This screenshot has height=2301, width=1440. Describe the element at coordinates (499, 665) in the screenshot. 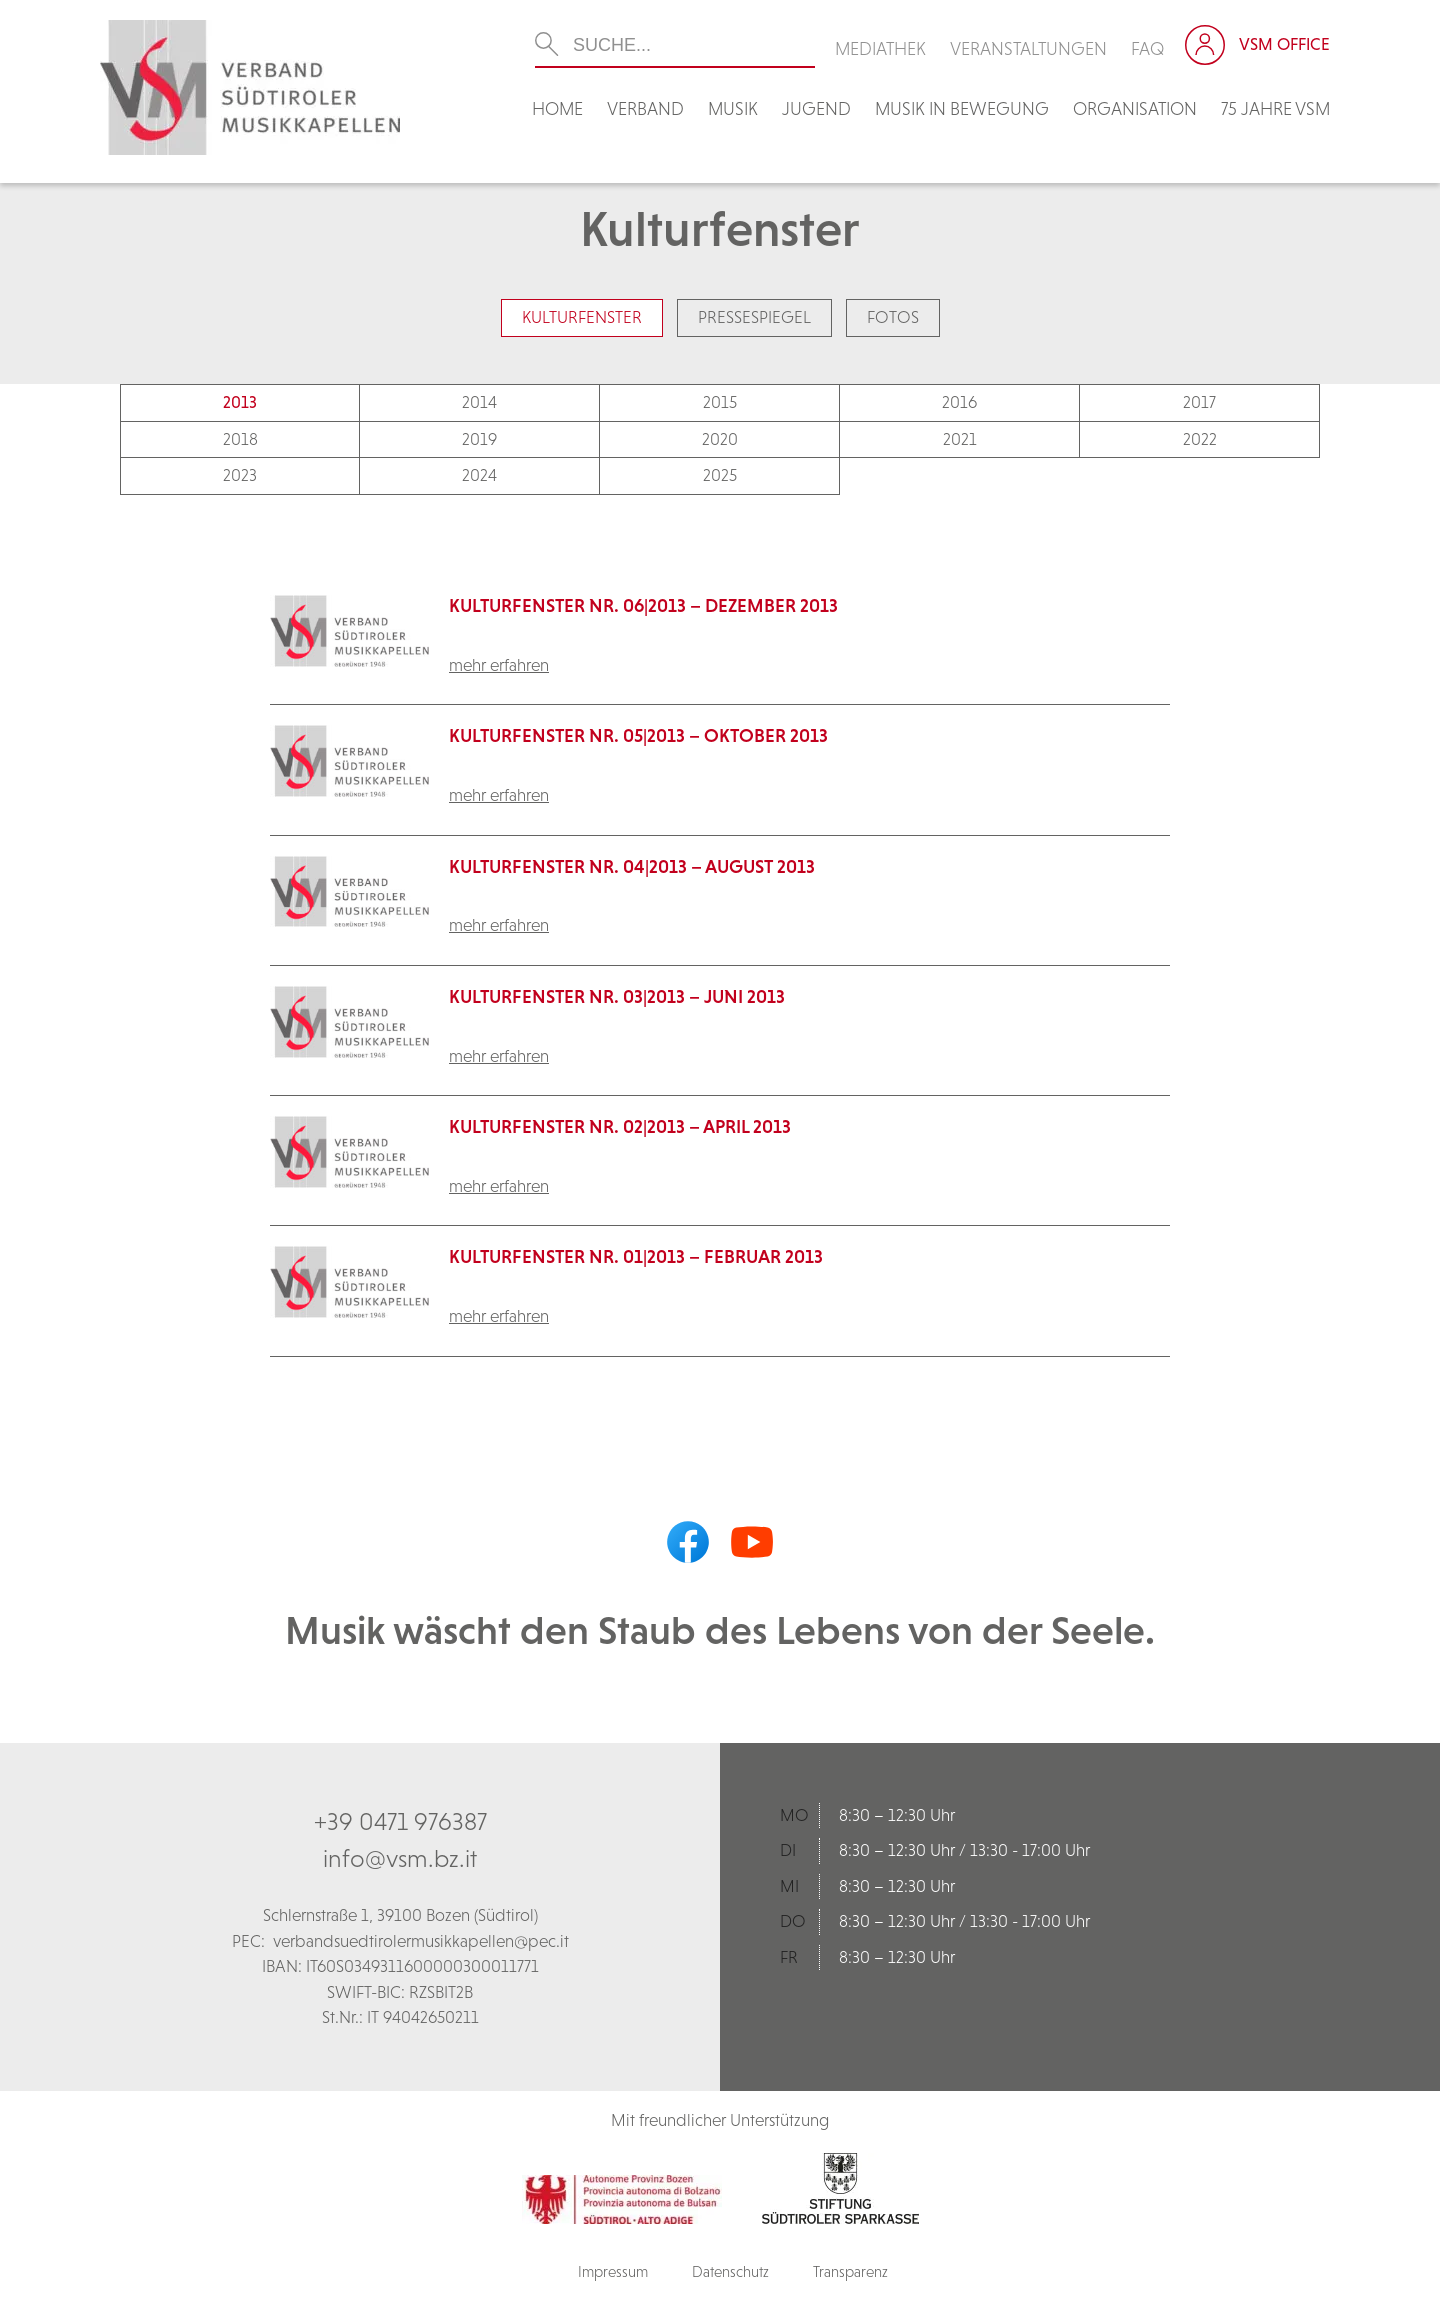

I see `mehr erfahren` at that location.